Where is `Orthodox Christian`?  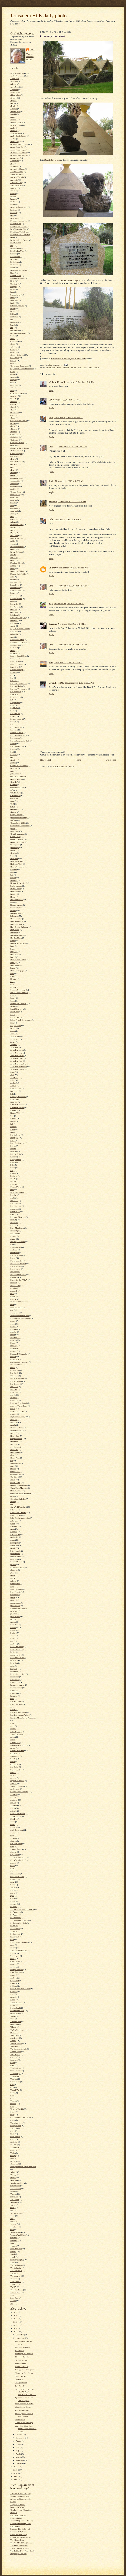
Orthodox Christian is located at coordinates (18, 1499).